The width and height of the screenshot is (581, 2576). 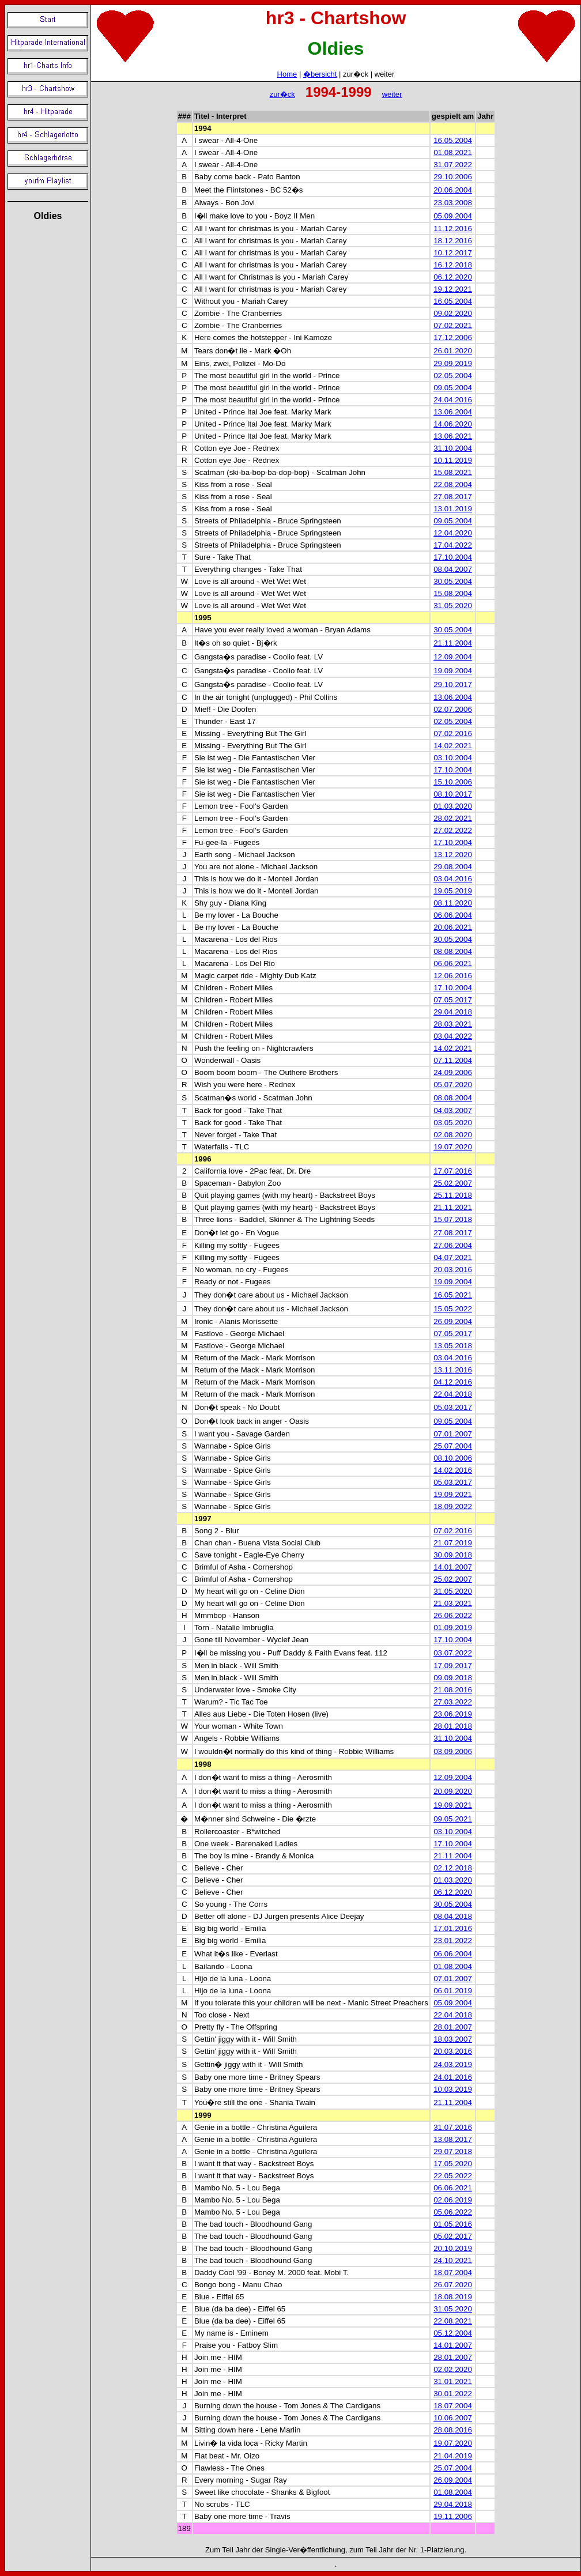 I want to click on 27.08.2017, so click(x=452, y=496).